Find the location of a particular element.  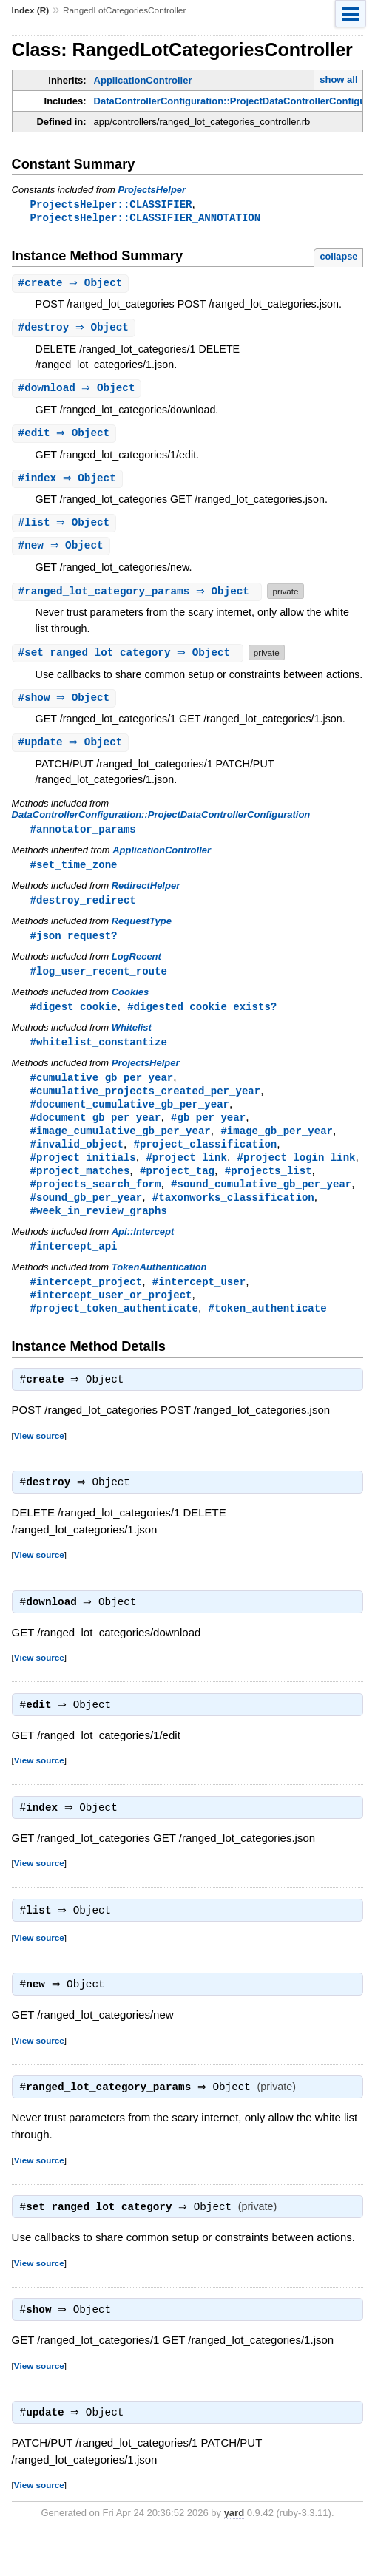

#image_gb_per_year is located at coordinates (276, 1147).